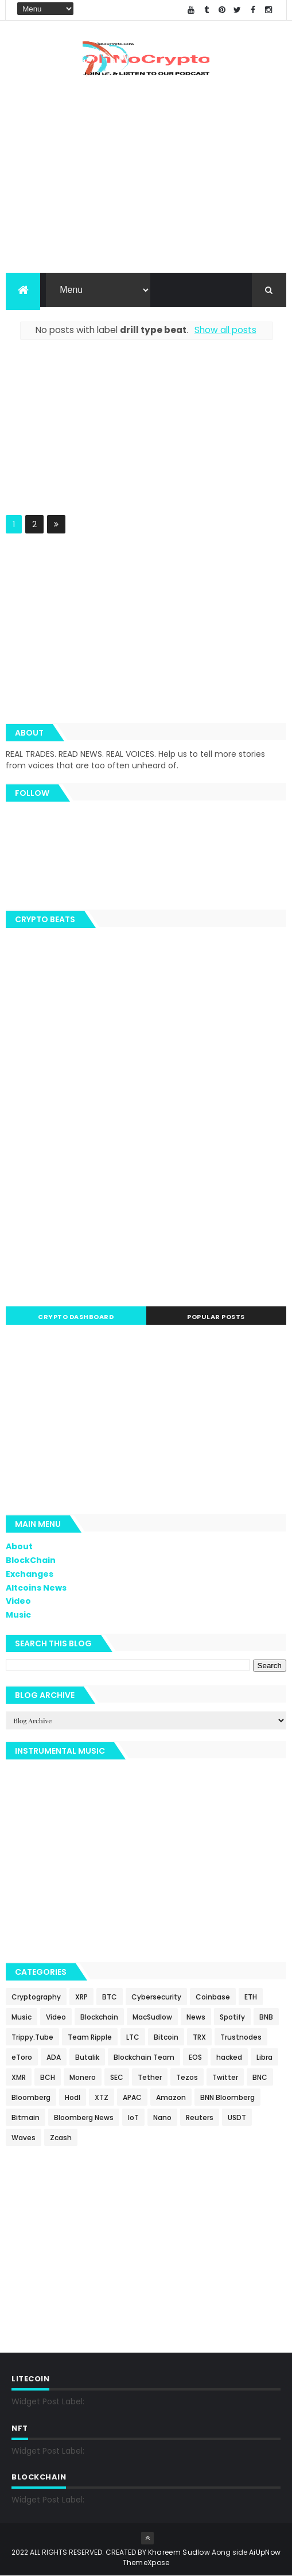 The height and width of the screenshot is (2576, 292). Describe the element at coordinates (36, 1587) in the screenshot. I see `Altcoins News` at that location.